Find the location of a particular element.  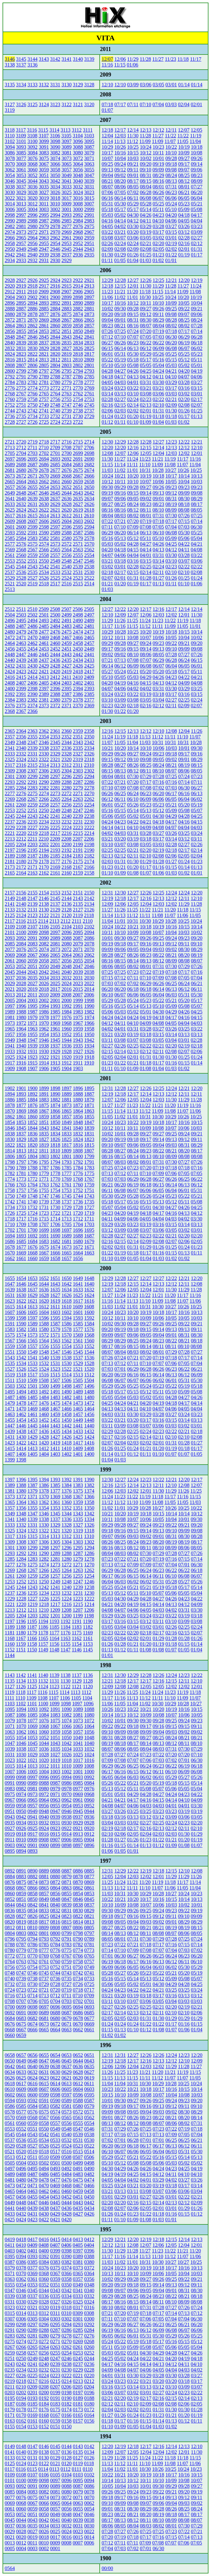

0746 is located at coordinates (32, 1973).